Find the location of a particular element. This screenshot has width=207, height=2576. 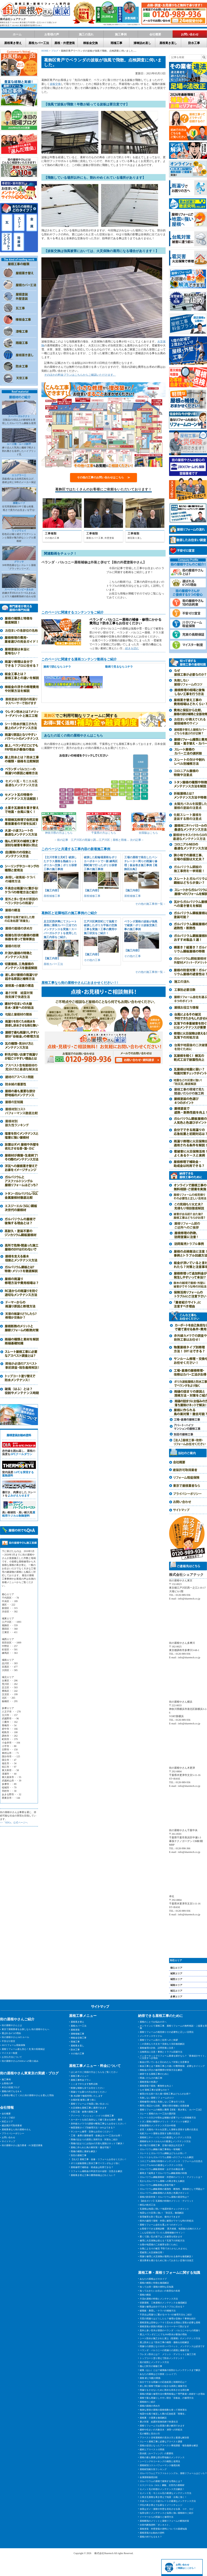

会社概要 is located at coordinates (155, 34).